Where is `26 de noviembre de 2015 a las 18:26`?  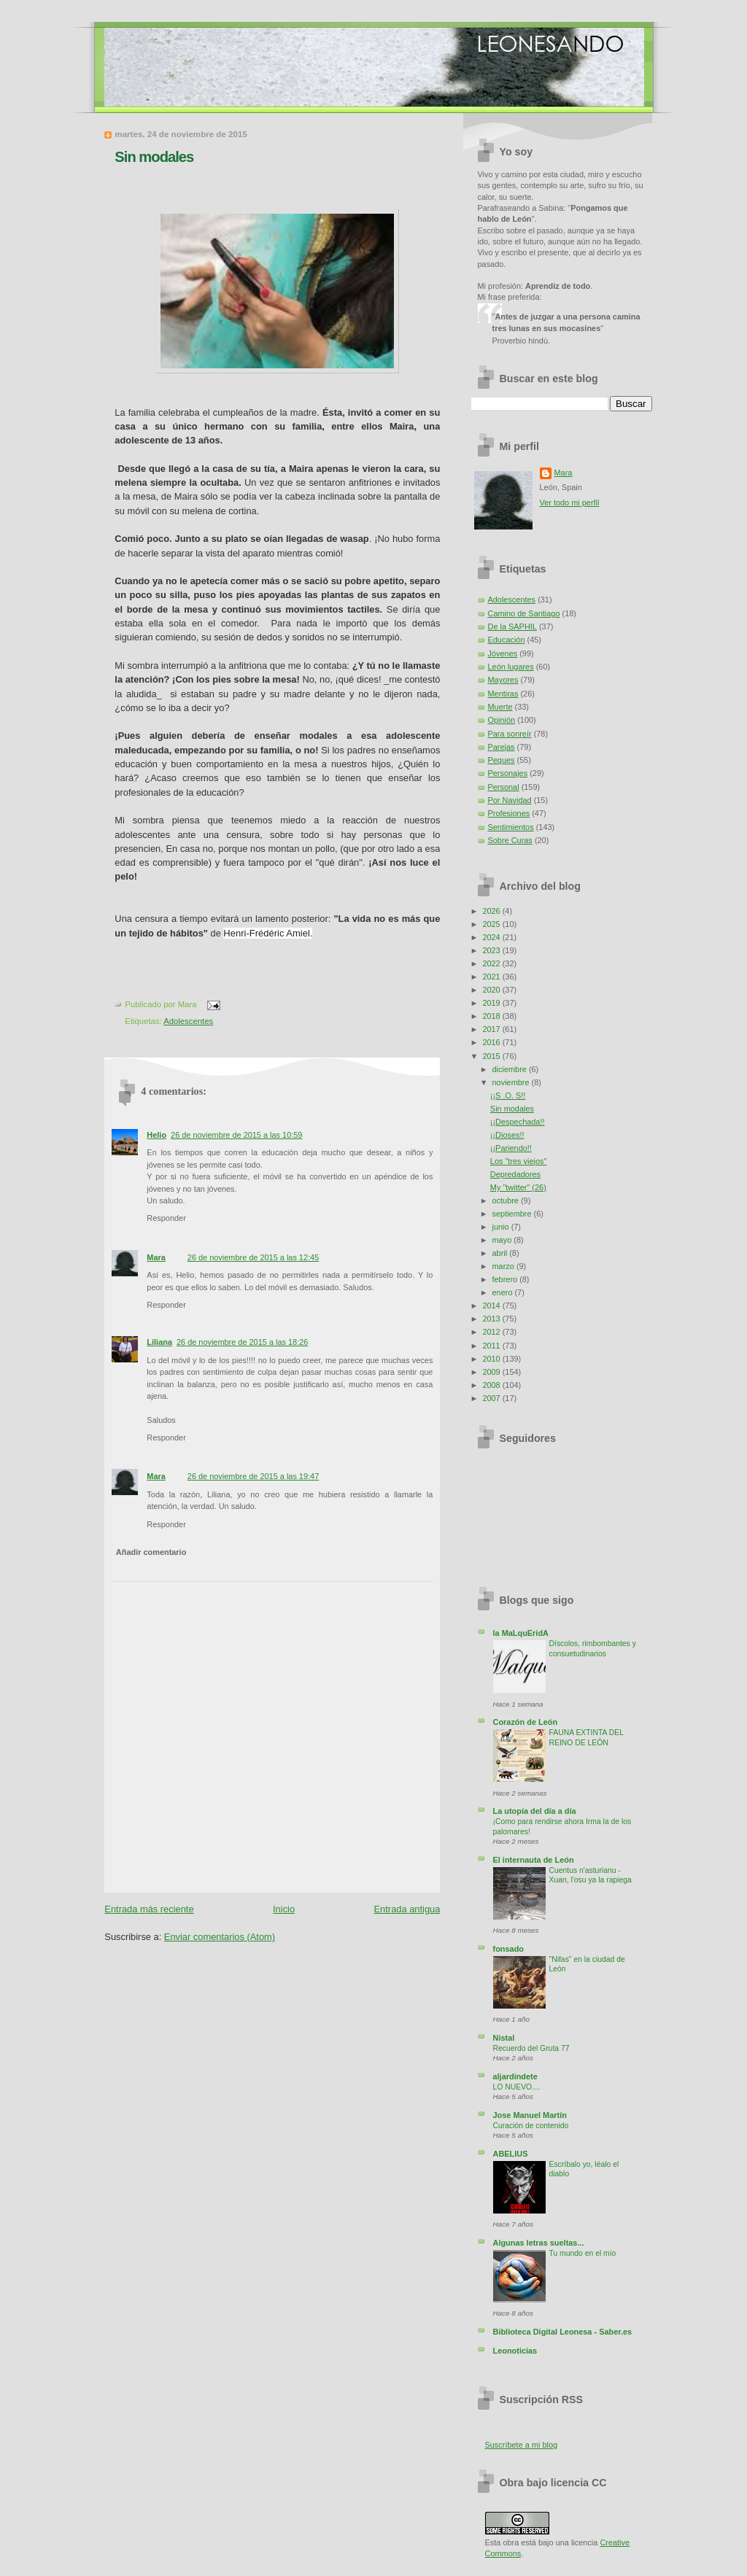
26 de noviembre de 2015 a las 18:26 is located at coordinates (242, 1342).